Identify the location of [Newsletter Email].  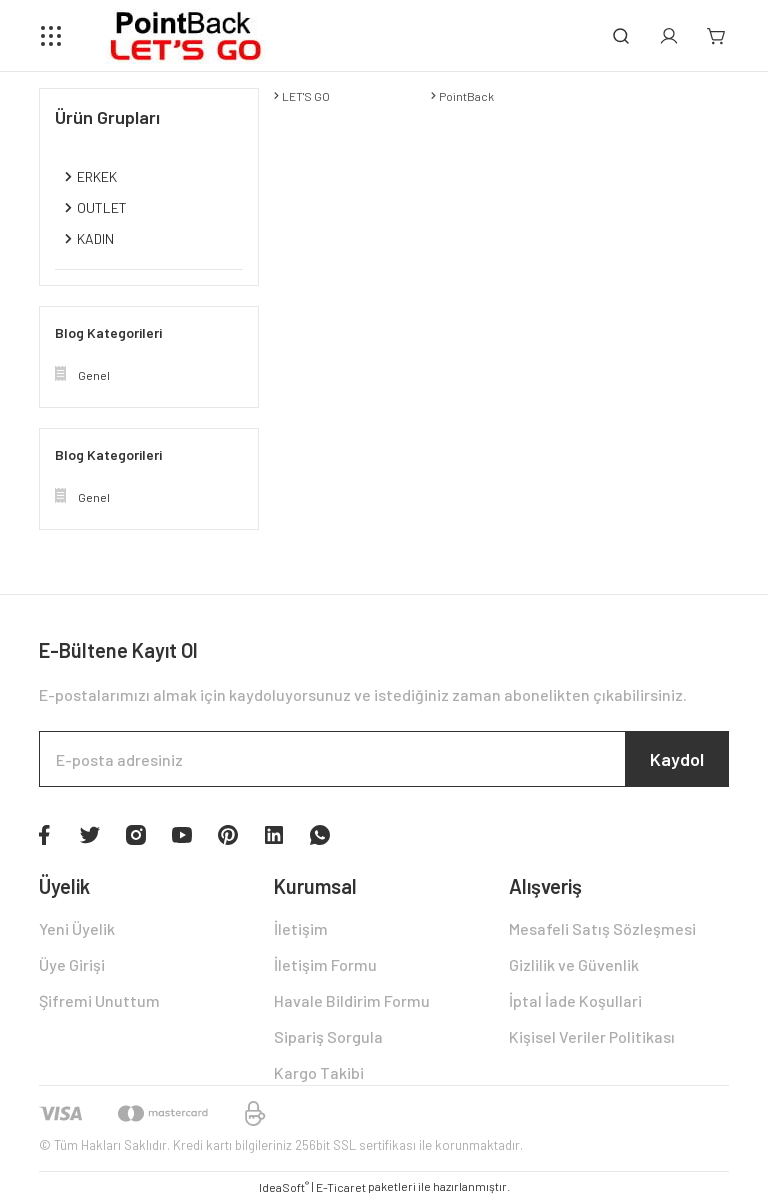
(384, 759).